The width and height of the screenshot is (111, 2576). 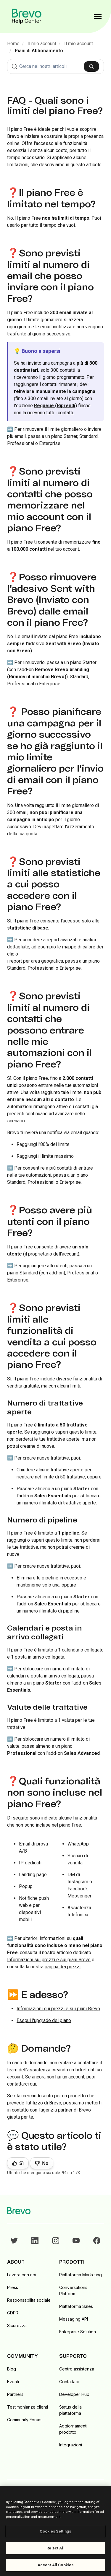 What do you see at coordinates (13, 43) in the screenshot?
I see `Home` at bounding box center [13, 43].